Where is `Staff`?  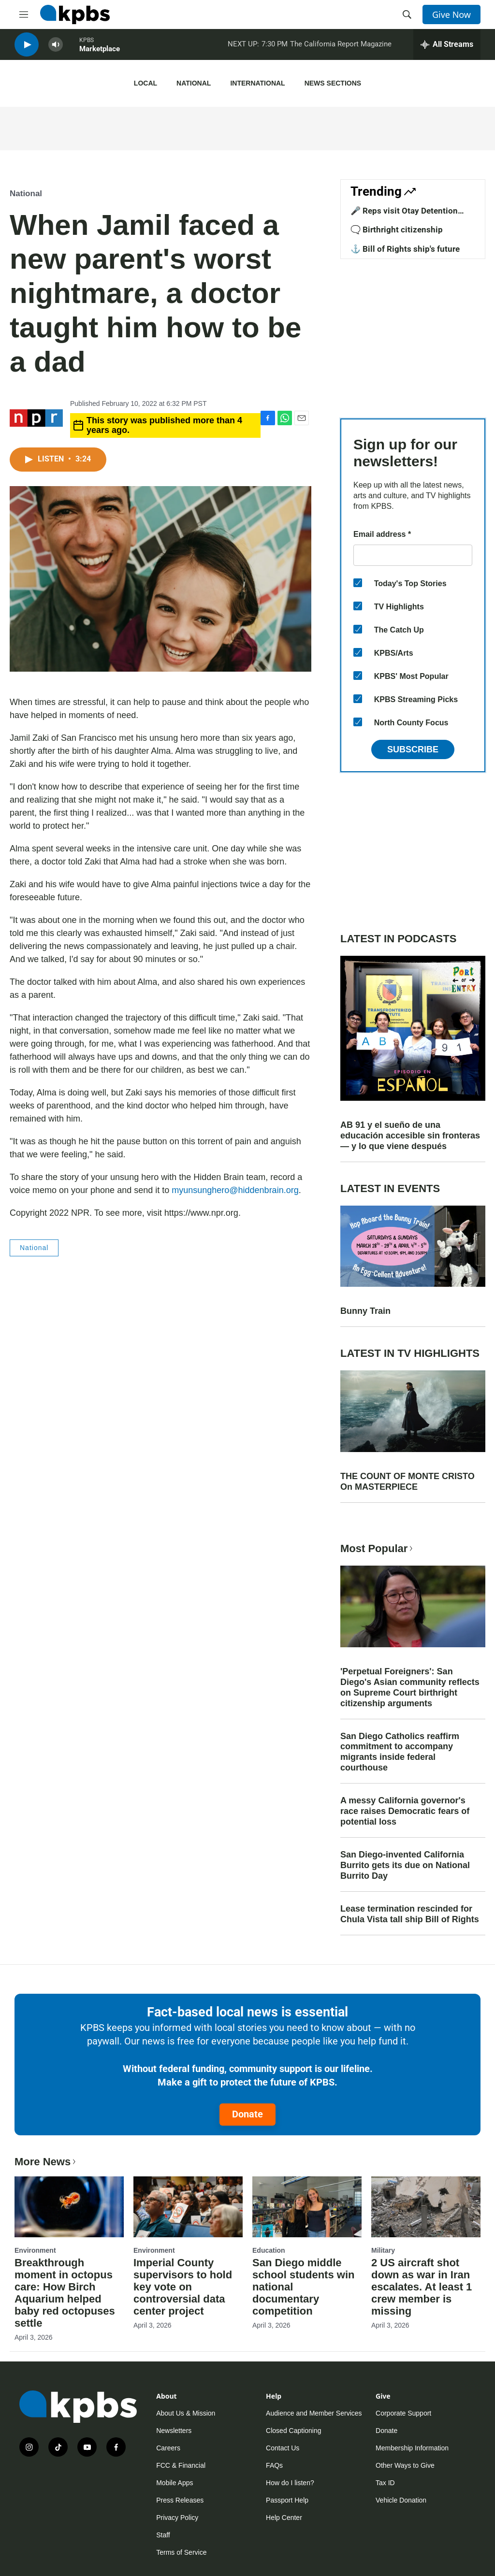 Staff is located at coordinates (163, 2535).